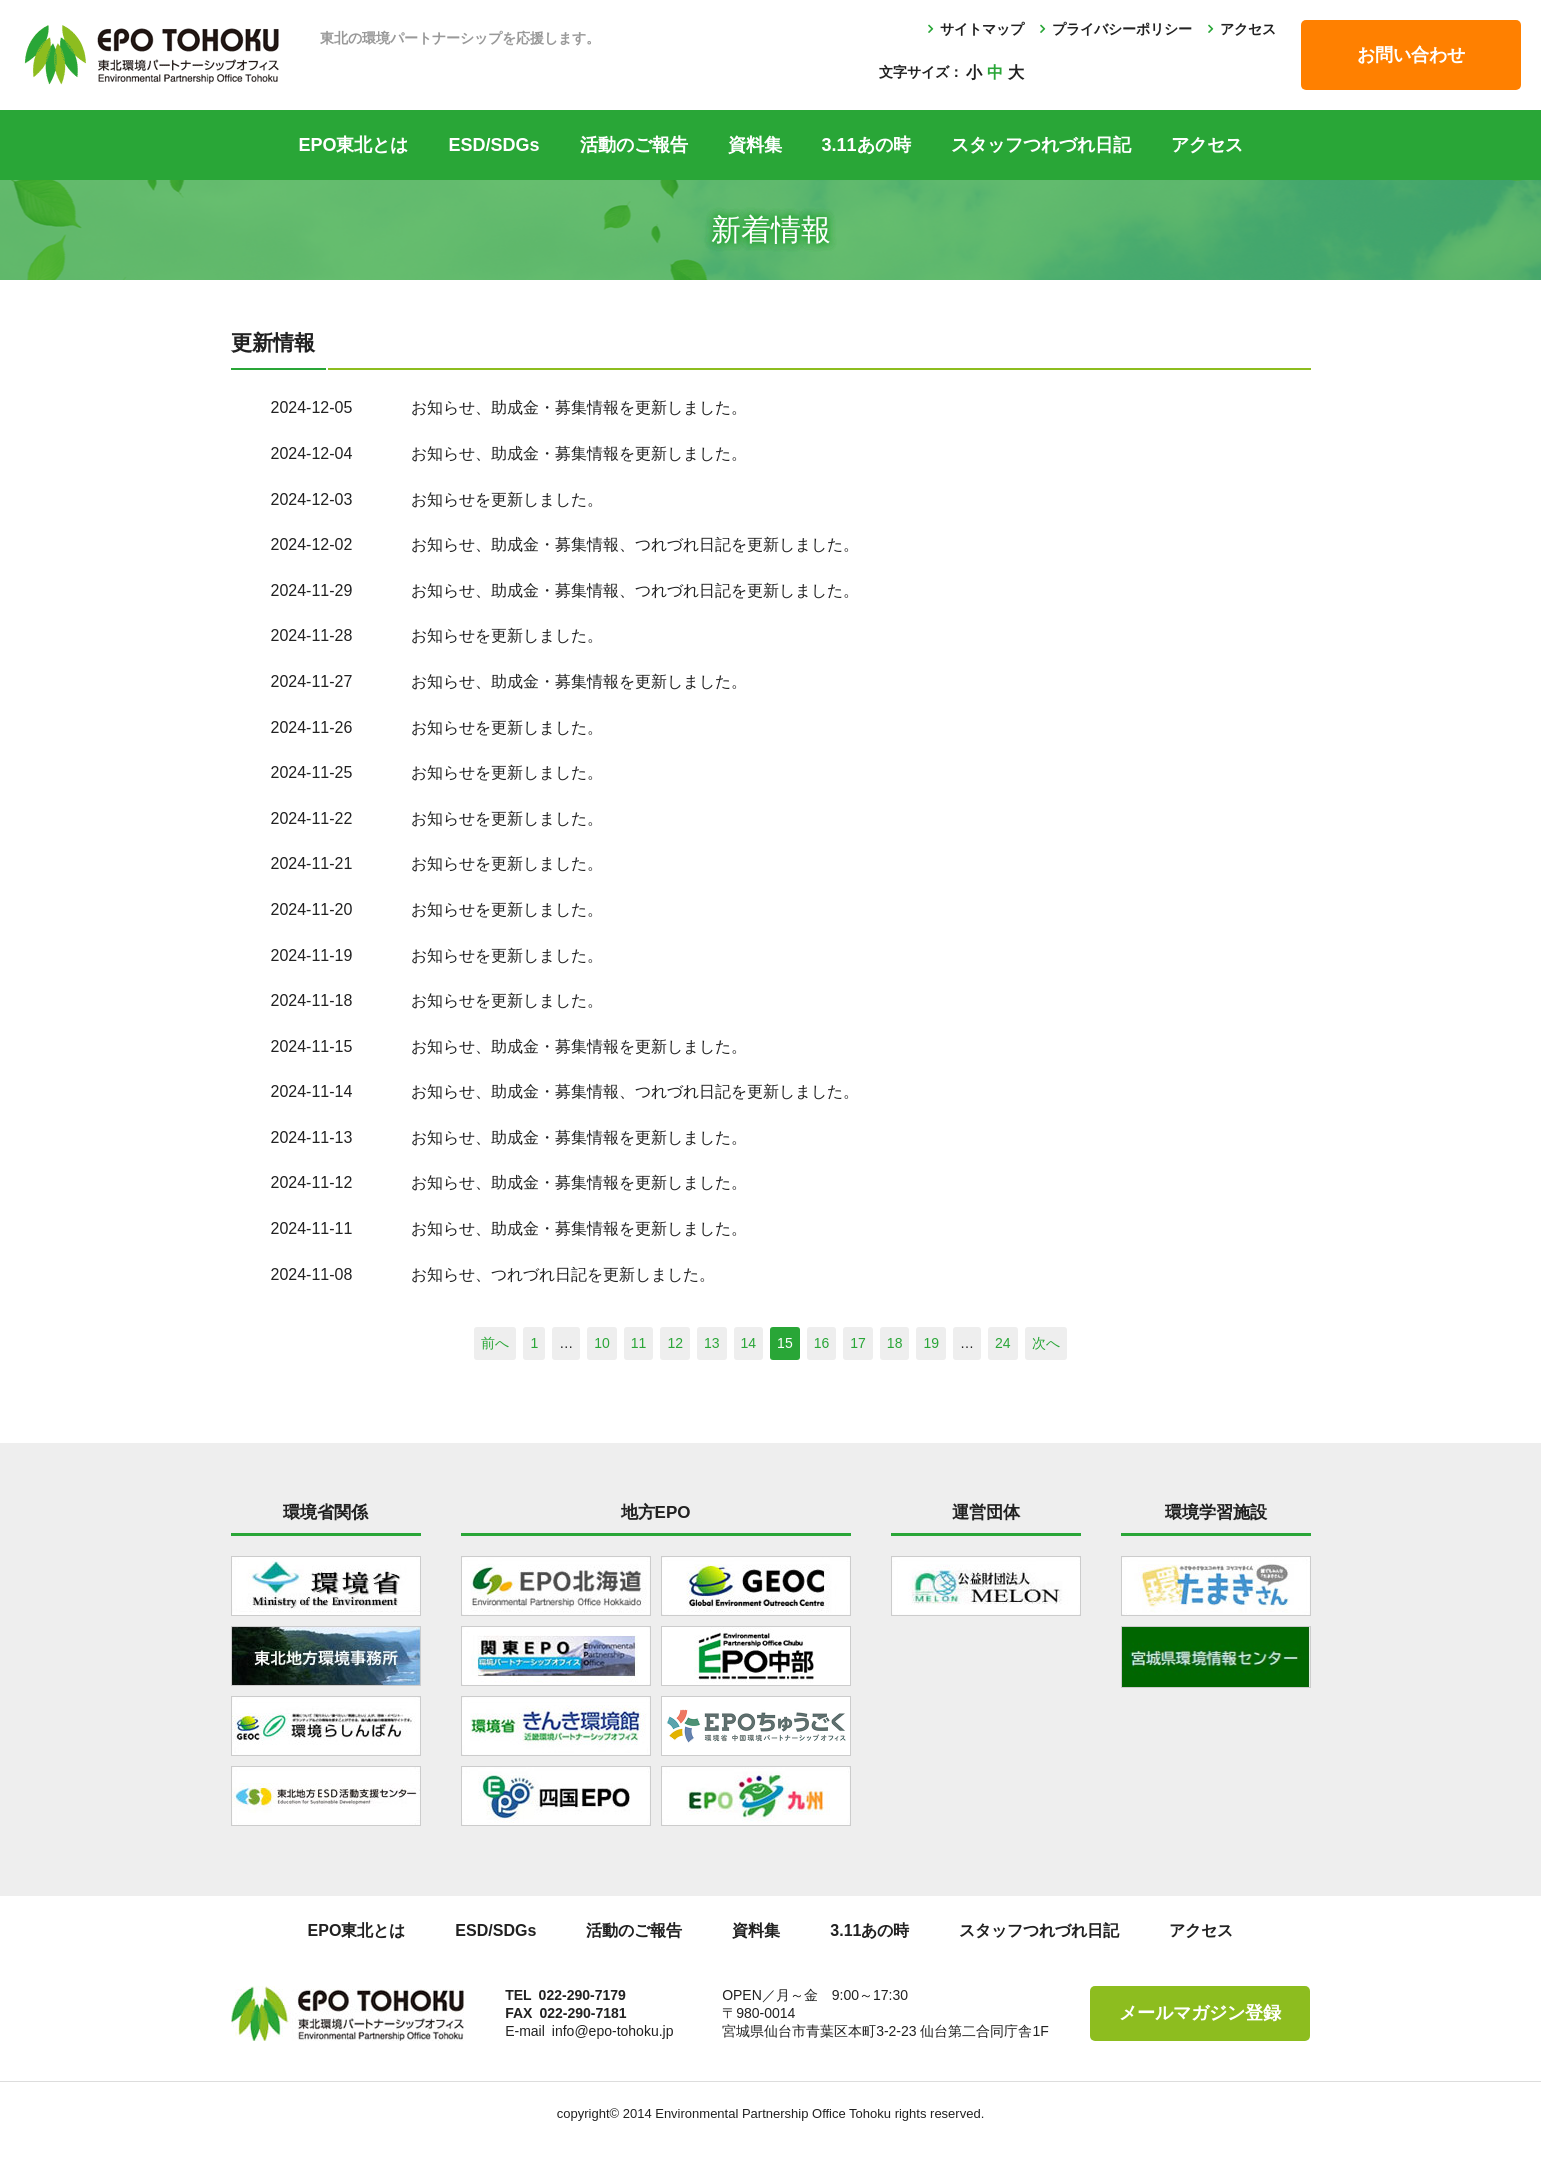 The image size is (1541, 2172). I want to click on 11, so click(639, 1343).